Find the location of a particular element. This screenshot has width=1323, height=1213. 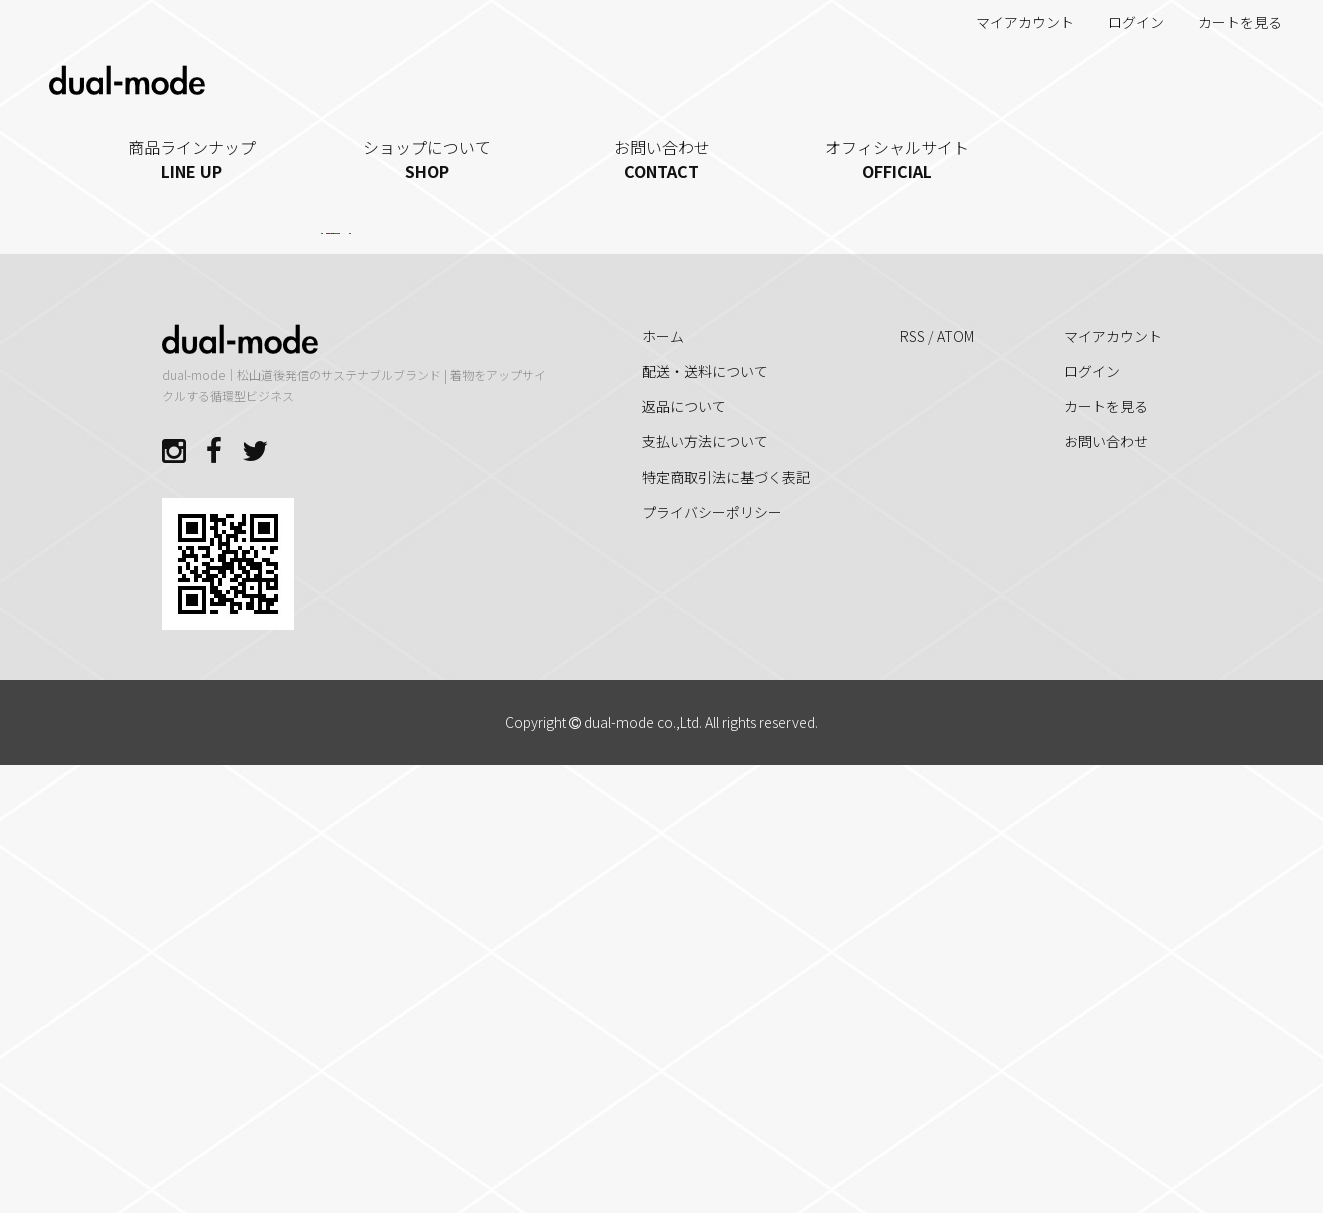

ホーム is located at coordinates (663, 783).